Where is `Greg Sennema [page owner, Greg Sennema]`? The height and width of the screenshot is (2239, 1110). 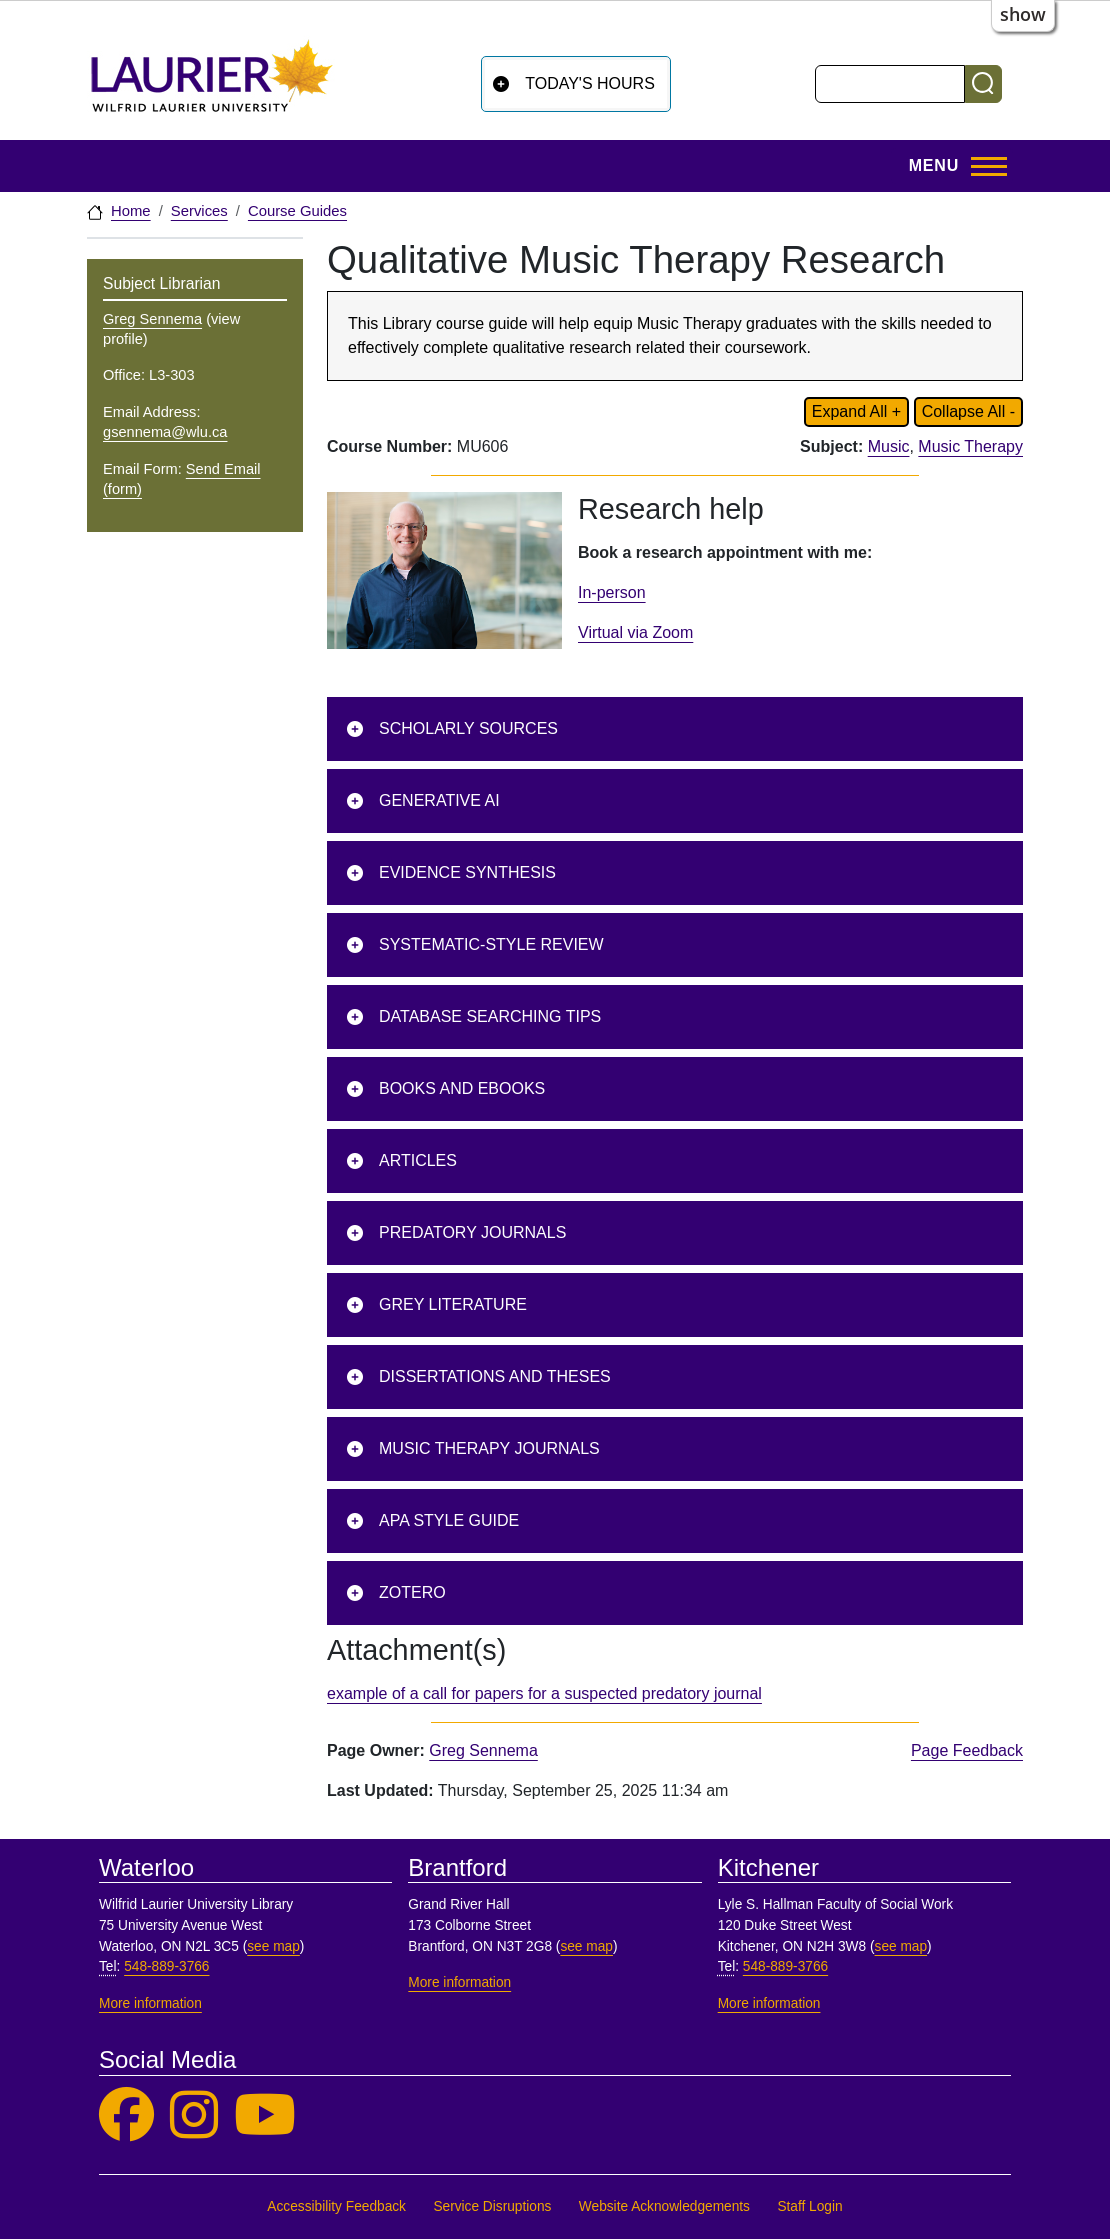
Greg Sennema [page owner, Greg Sennema] is located at coordinates (483, 1750).